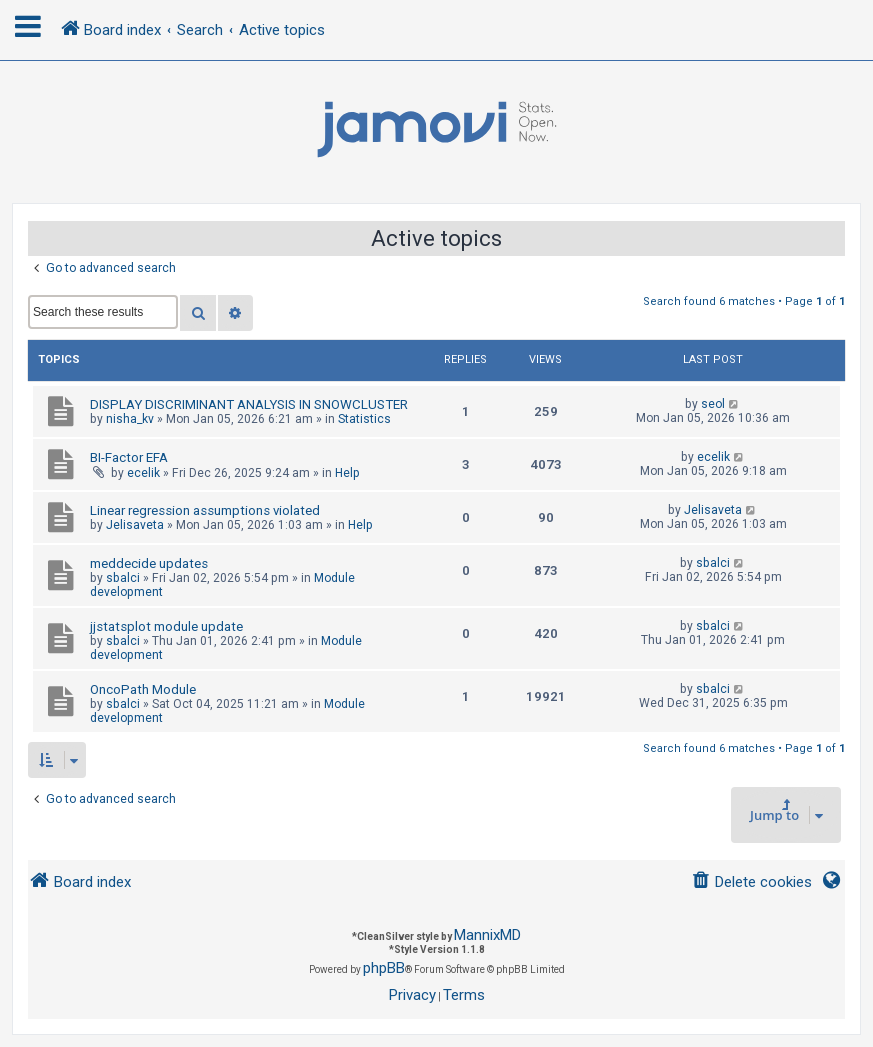  Describe the element at coordinates (205, 510) in the screenshot. I see `Linear regression assumptions violated` at that location.